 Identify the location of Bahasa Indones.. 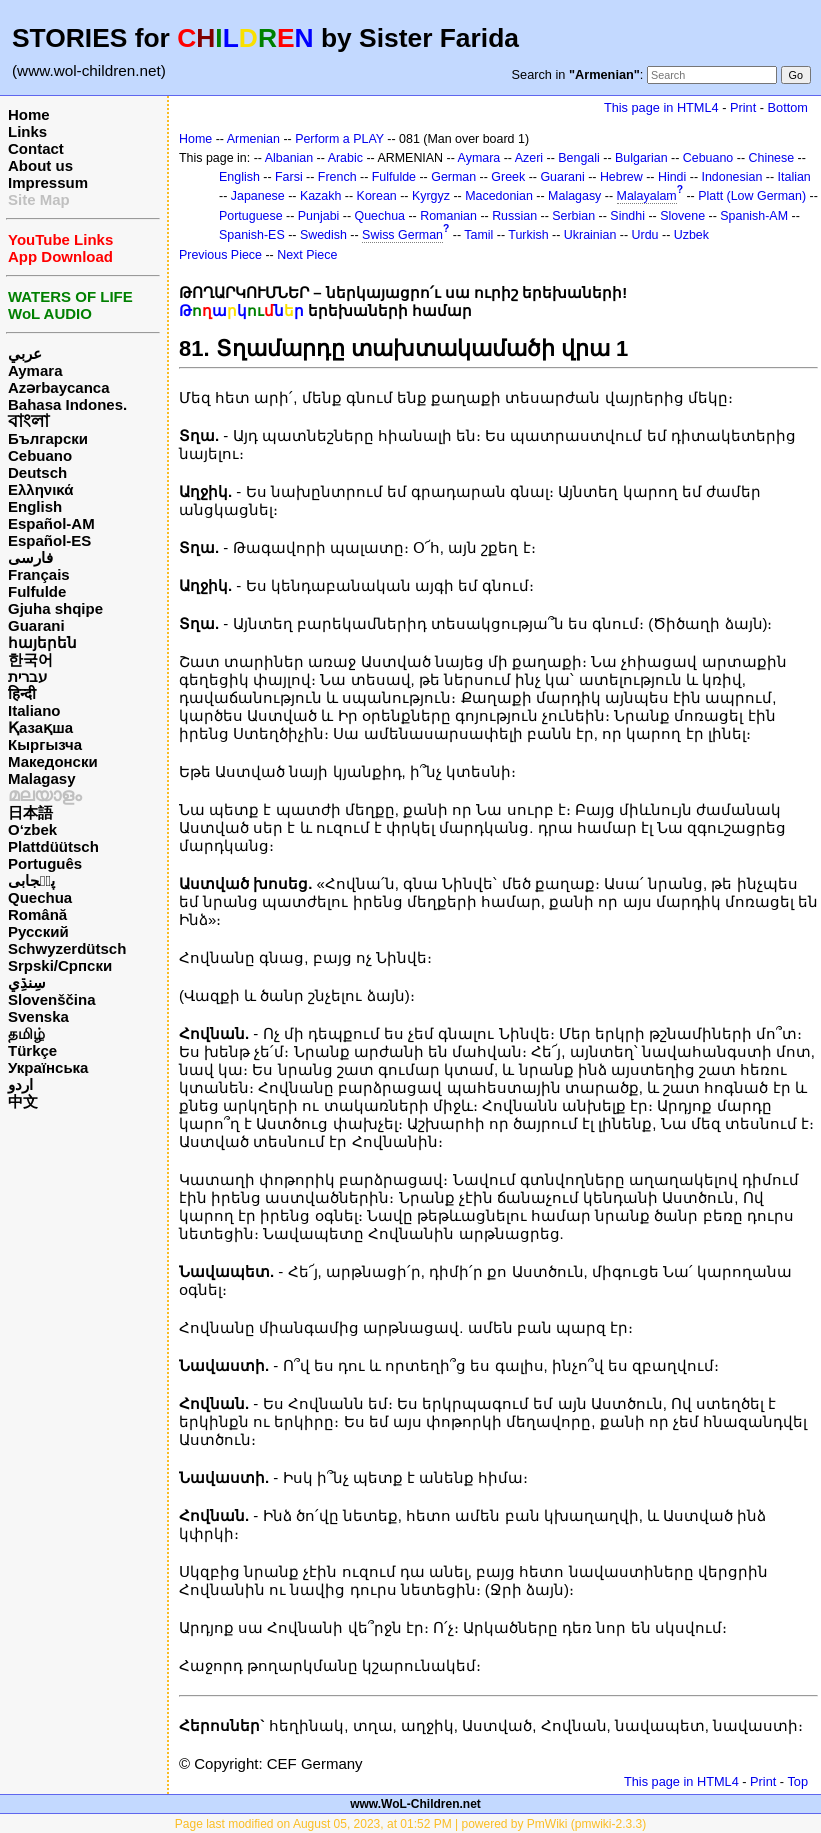
(67, 404).